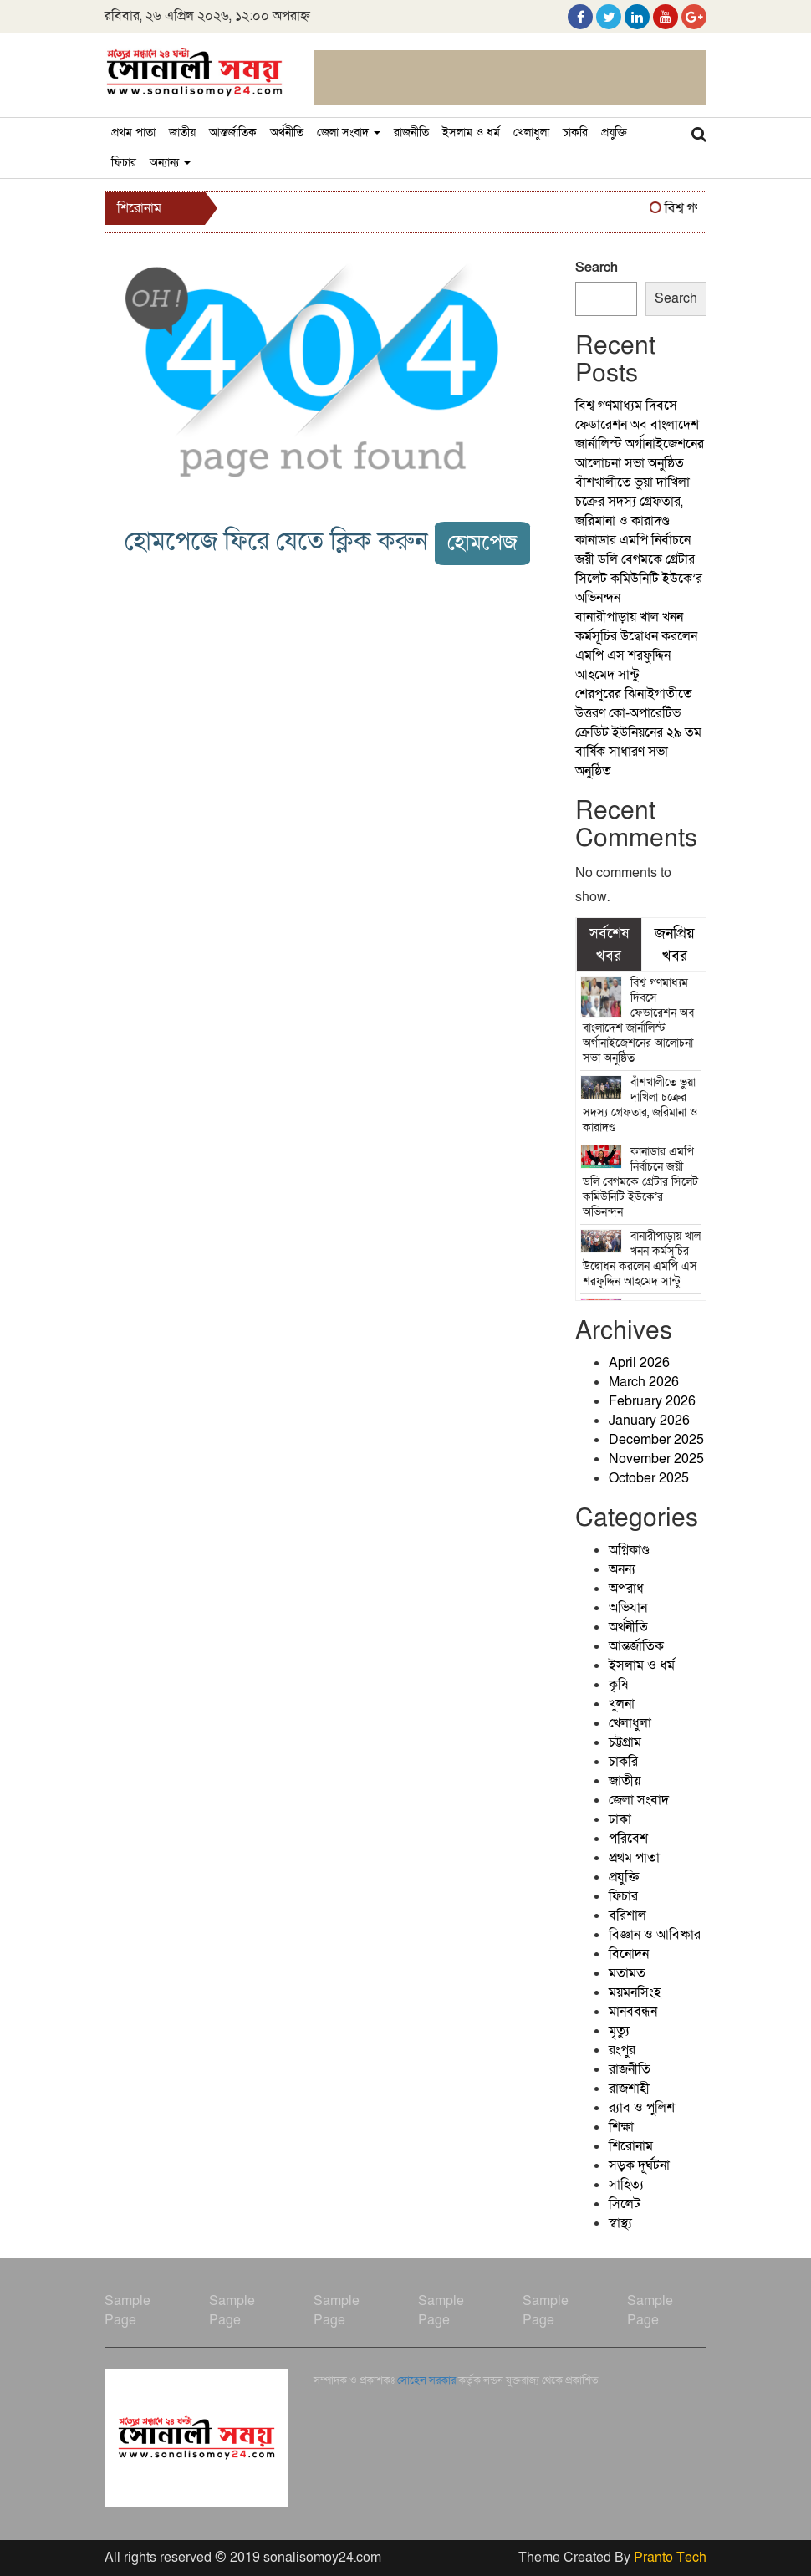 The image size is (811, 2576). I want to click on অন্যান্য, so click(170, 163).